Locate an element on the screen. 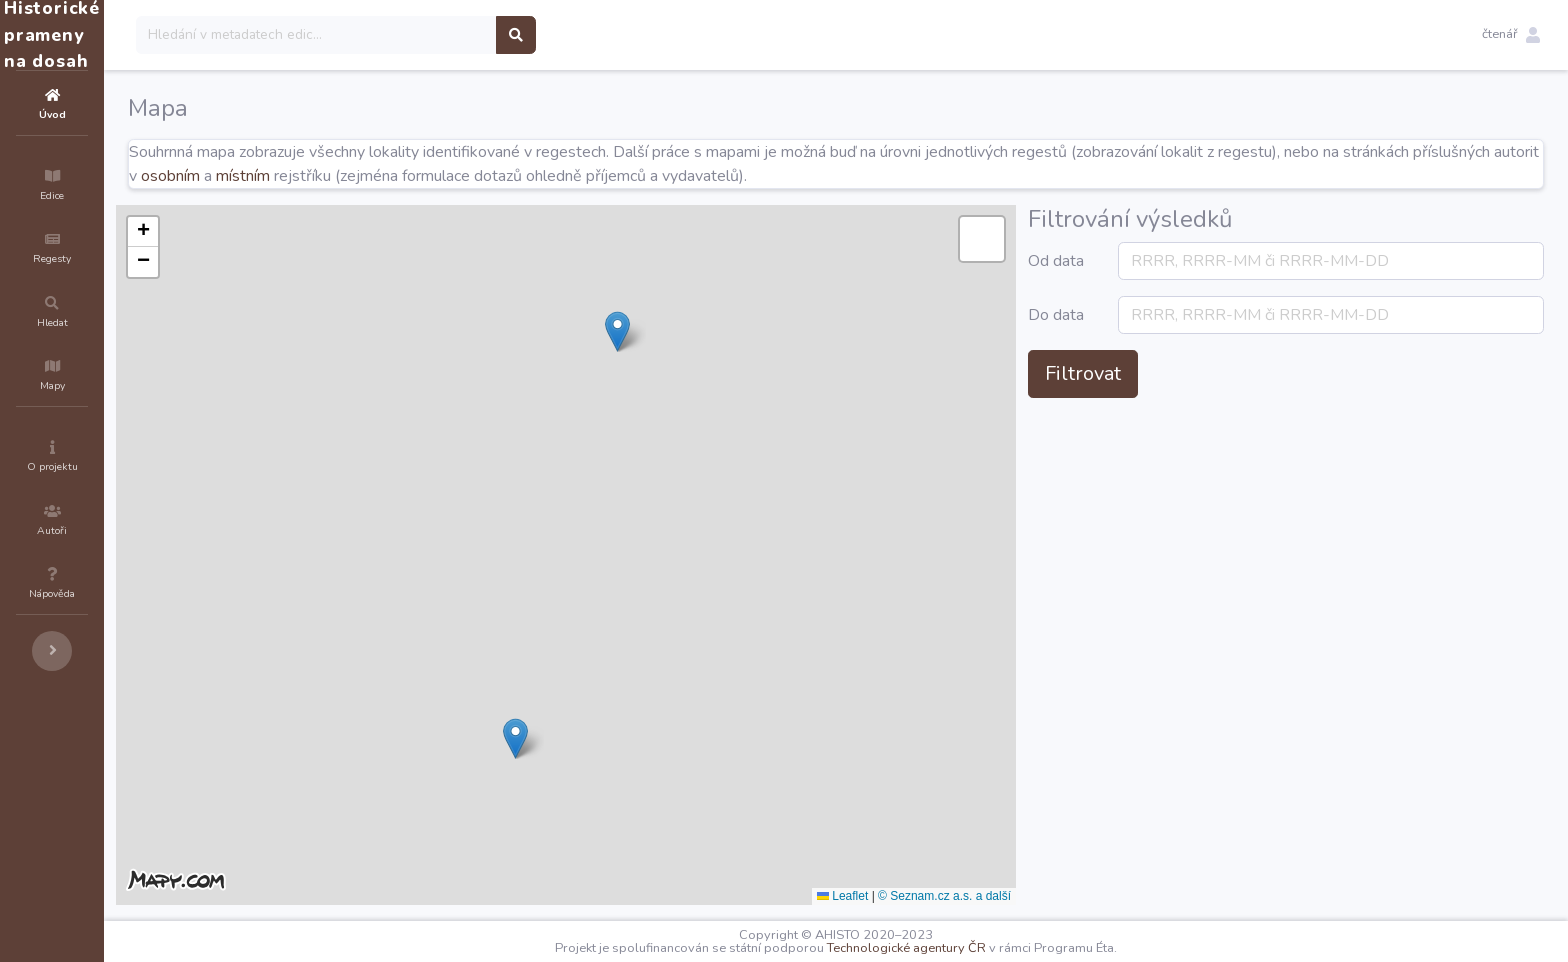  Technologické agentury ČR is located at coordinates (966, 948).